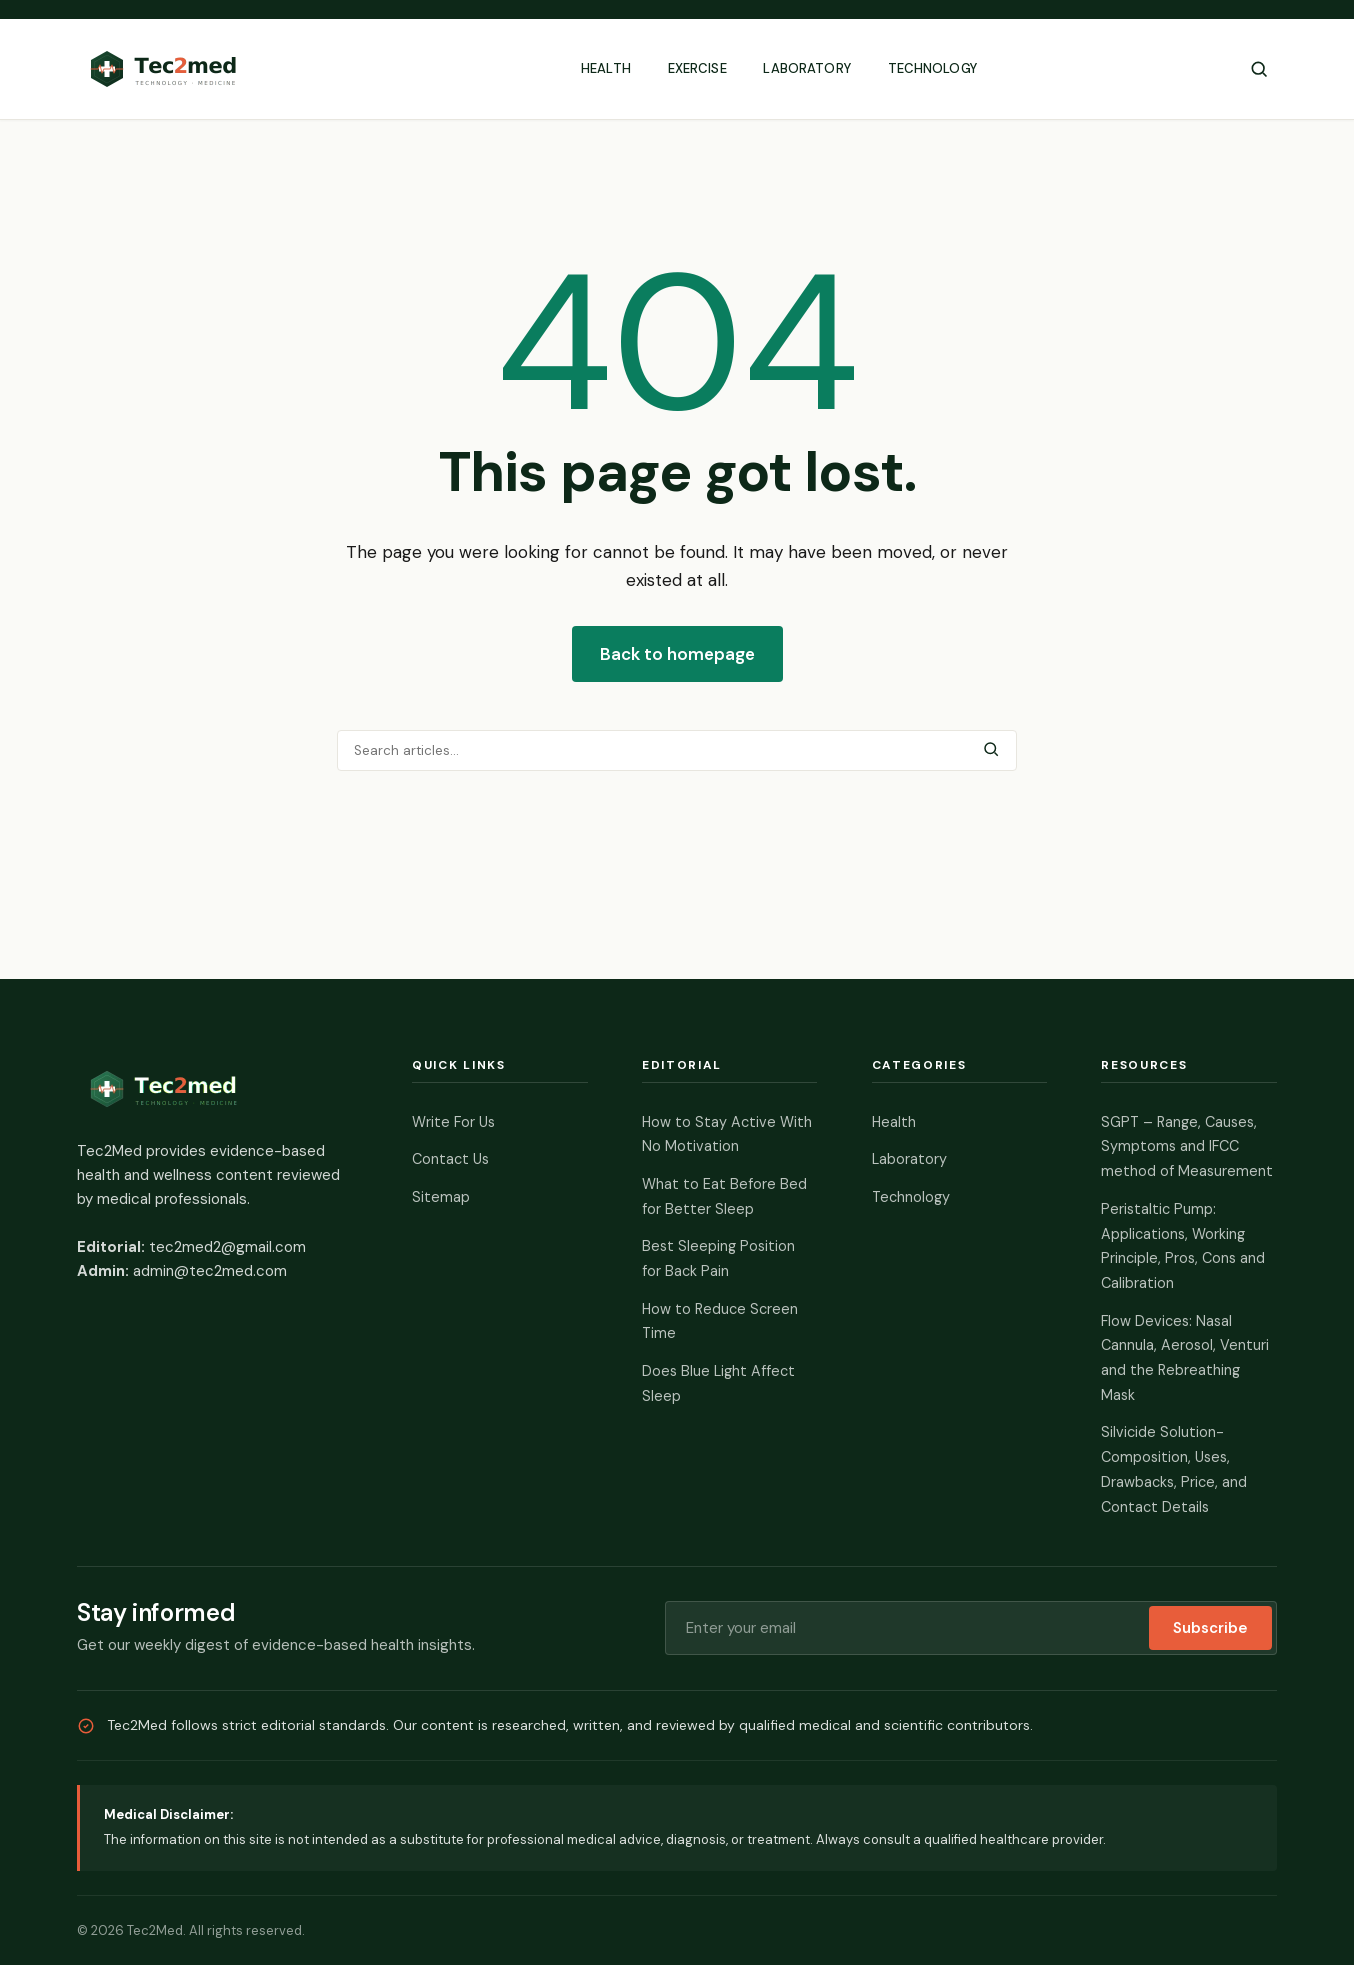  What do you see at coordinates (1210, 1628) in the screenshot?
I see `Subscribe` at bounding box center [1210, 1628].